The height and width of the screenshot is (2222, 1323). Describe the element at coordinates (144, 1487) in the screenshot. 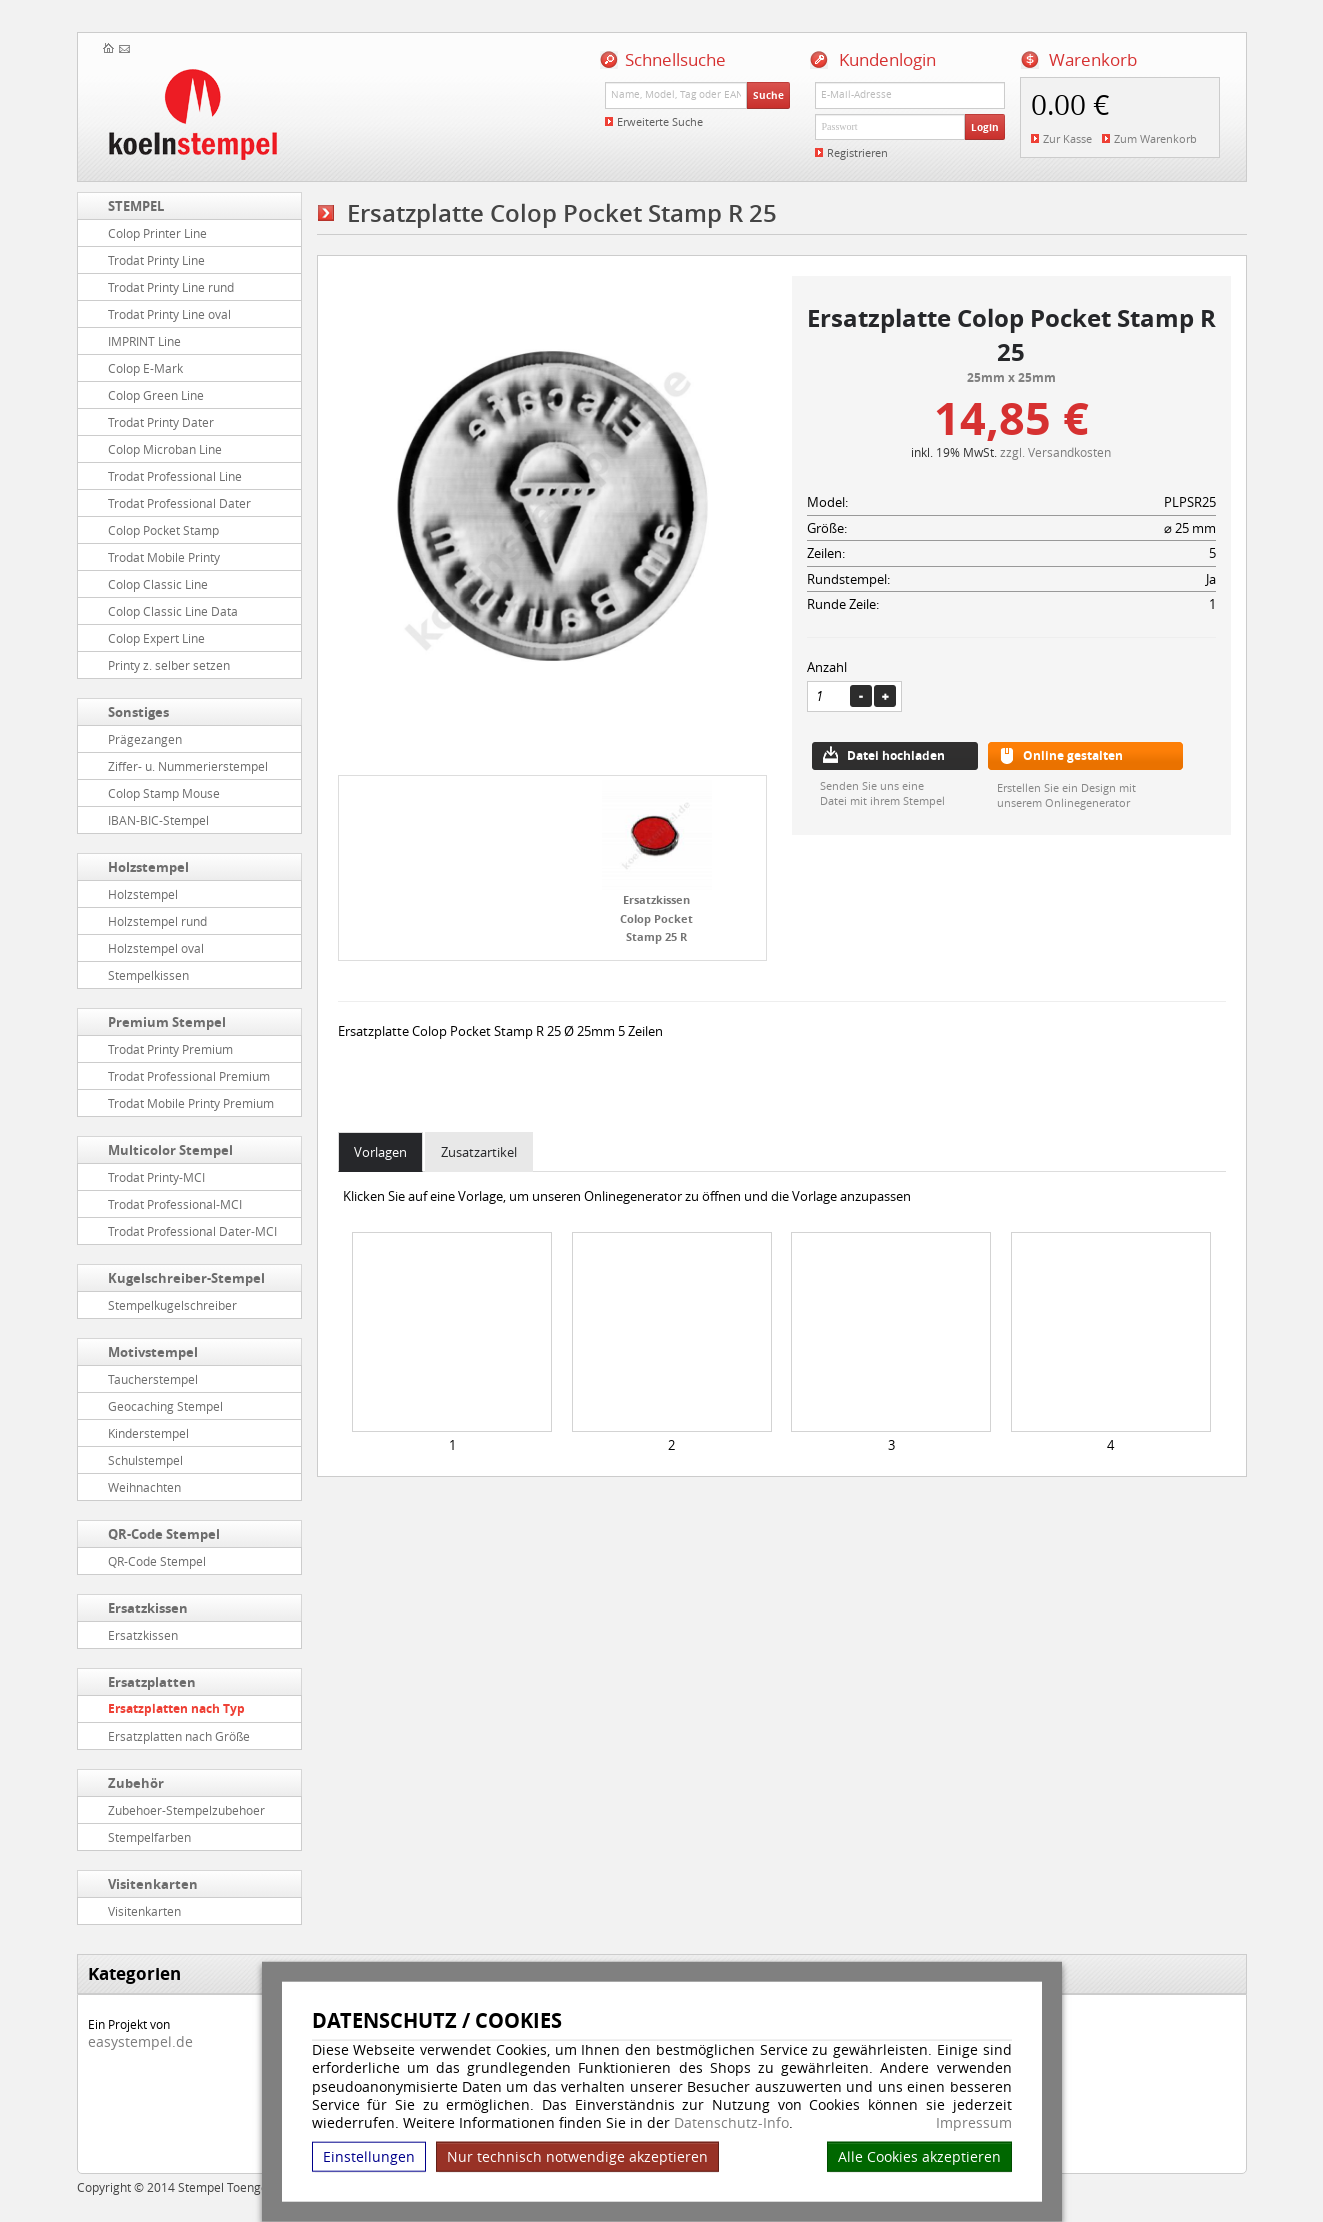

I see `Weihnachten` at that location.